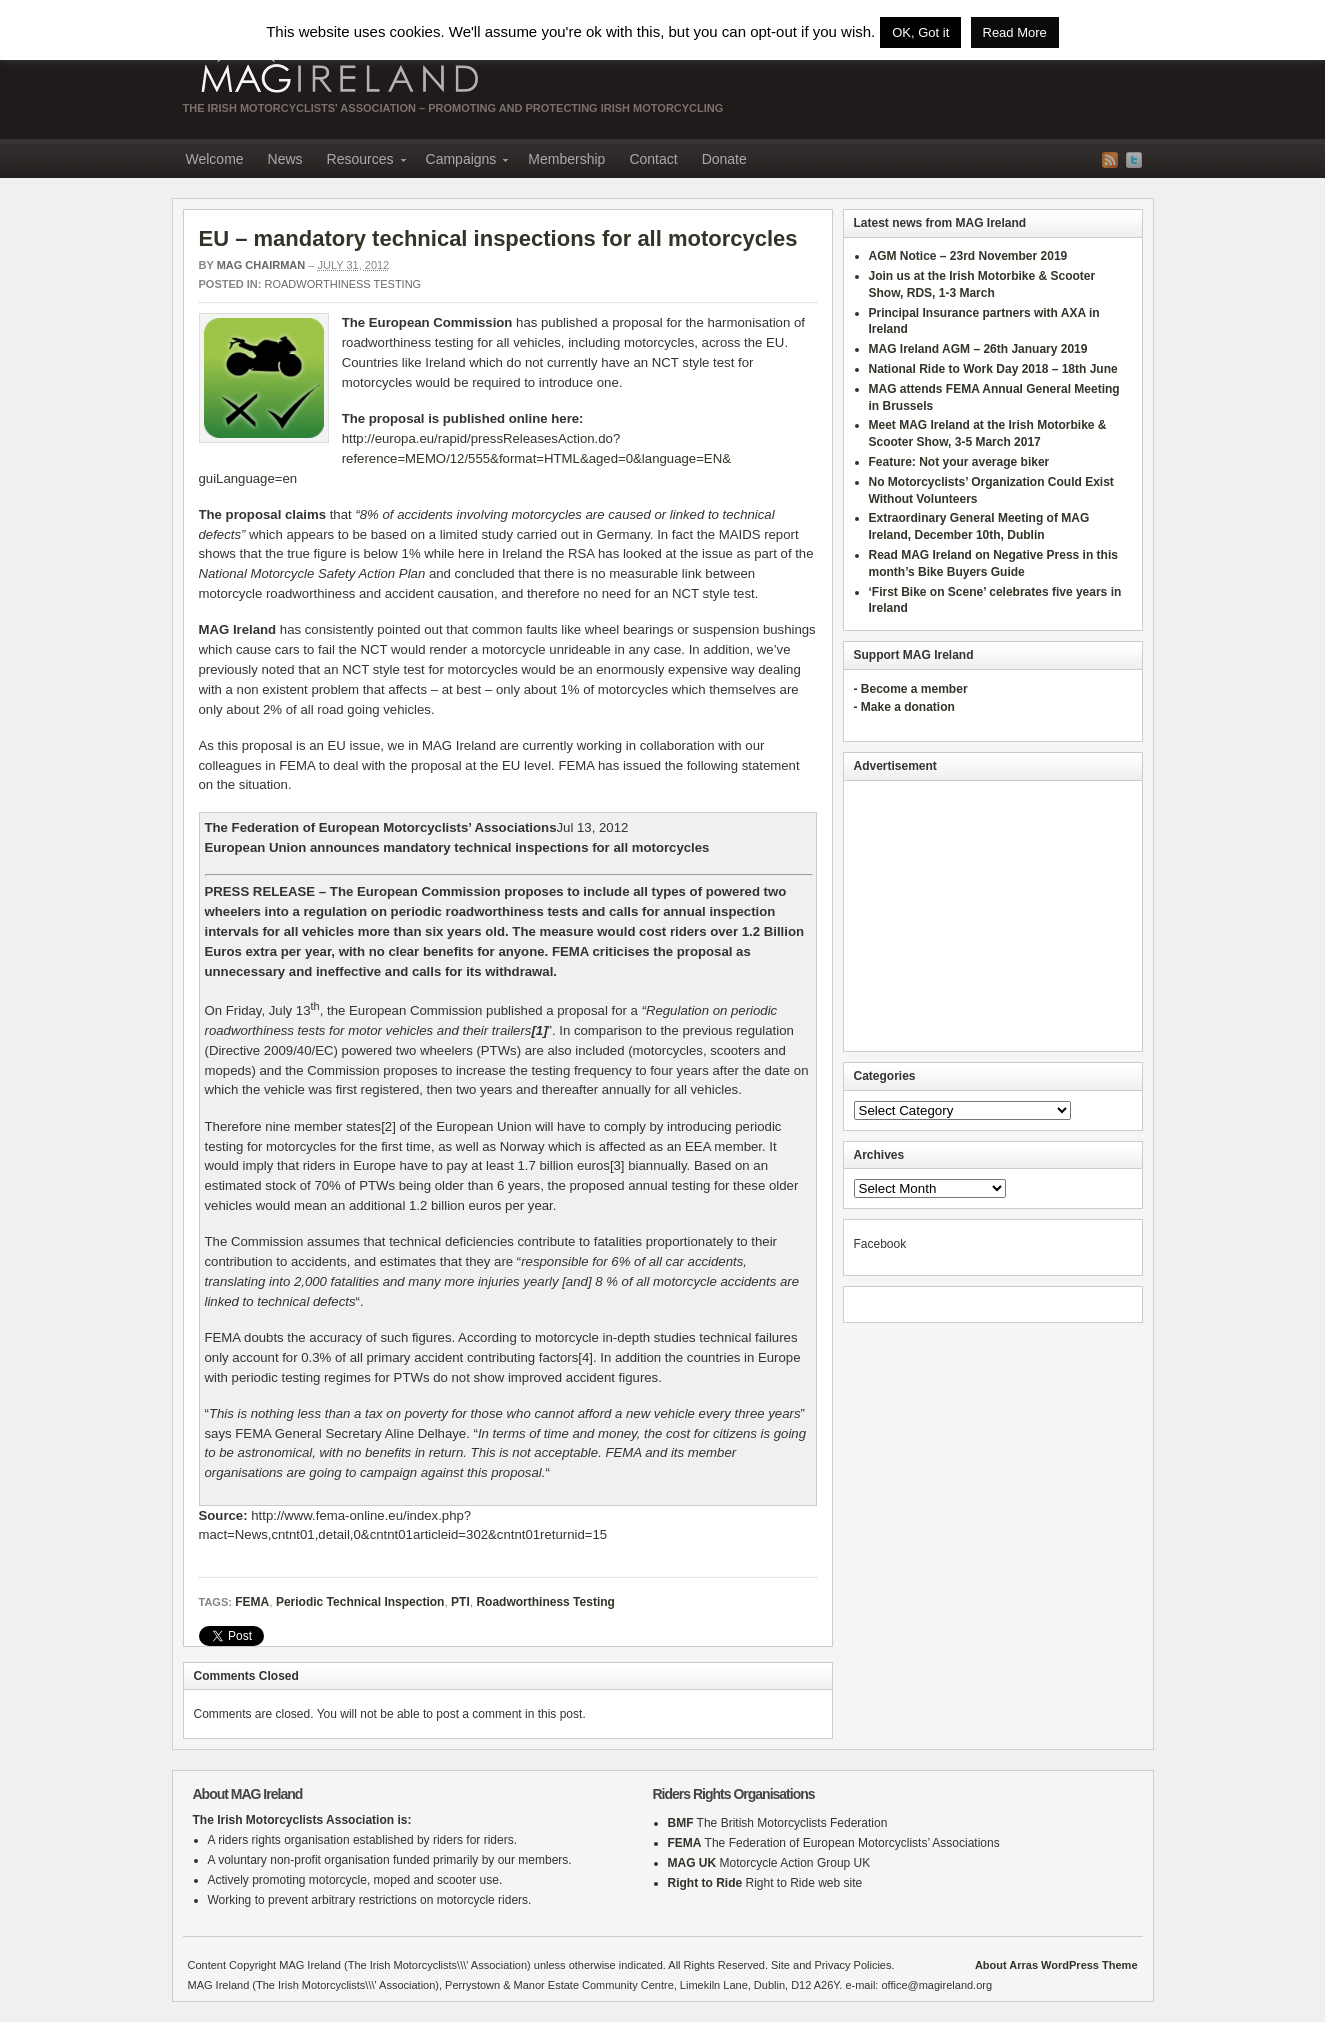  Describe the element at coordinates (460, 1602) in the screenshot. I see `PTI` at that location.